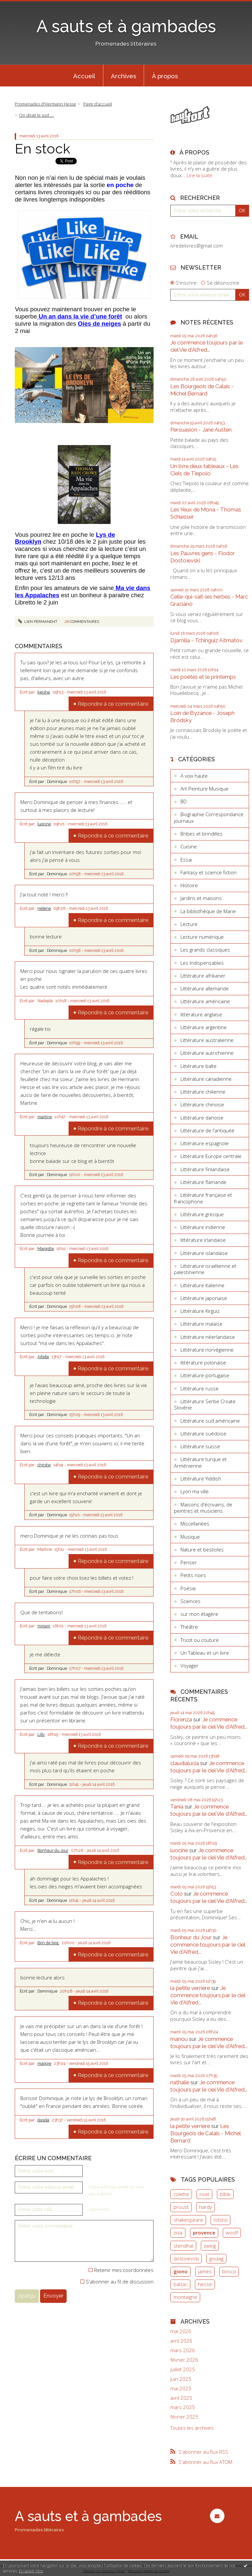 The image size is (252, 2576). Describe the element at coordinates (182, 2407) in the screenshot. I see `mars 2025` at that location.